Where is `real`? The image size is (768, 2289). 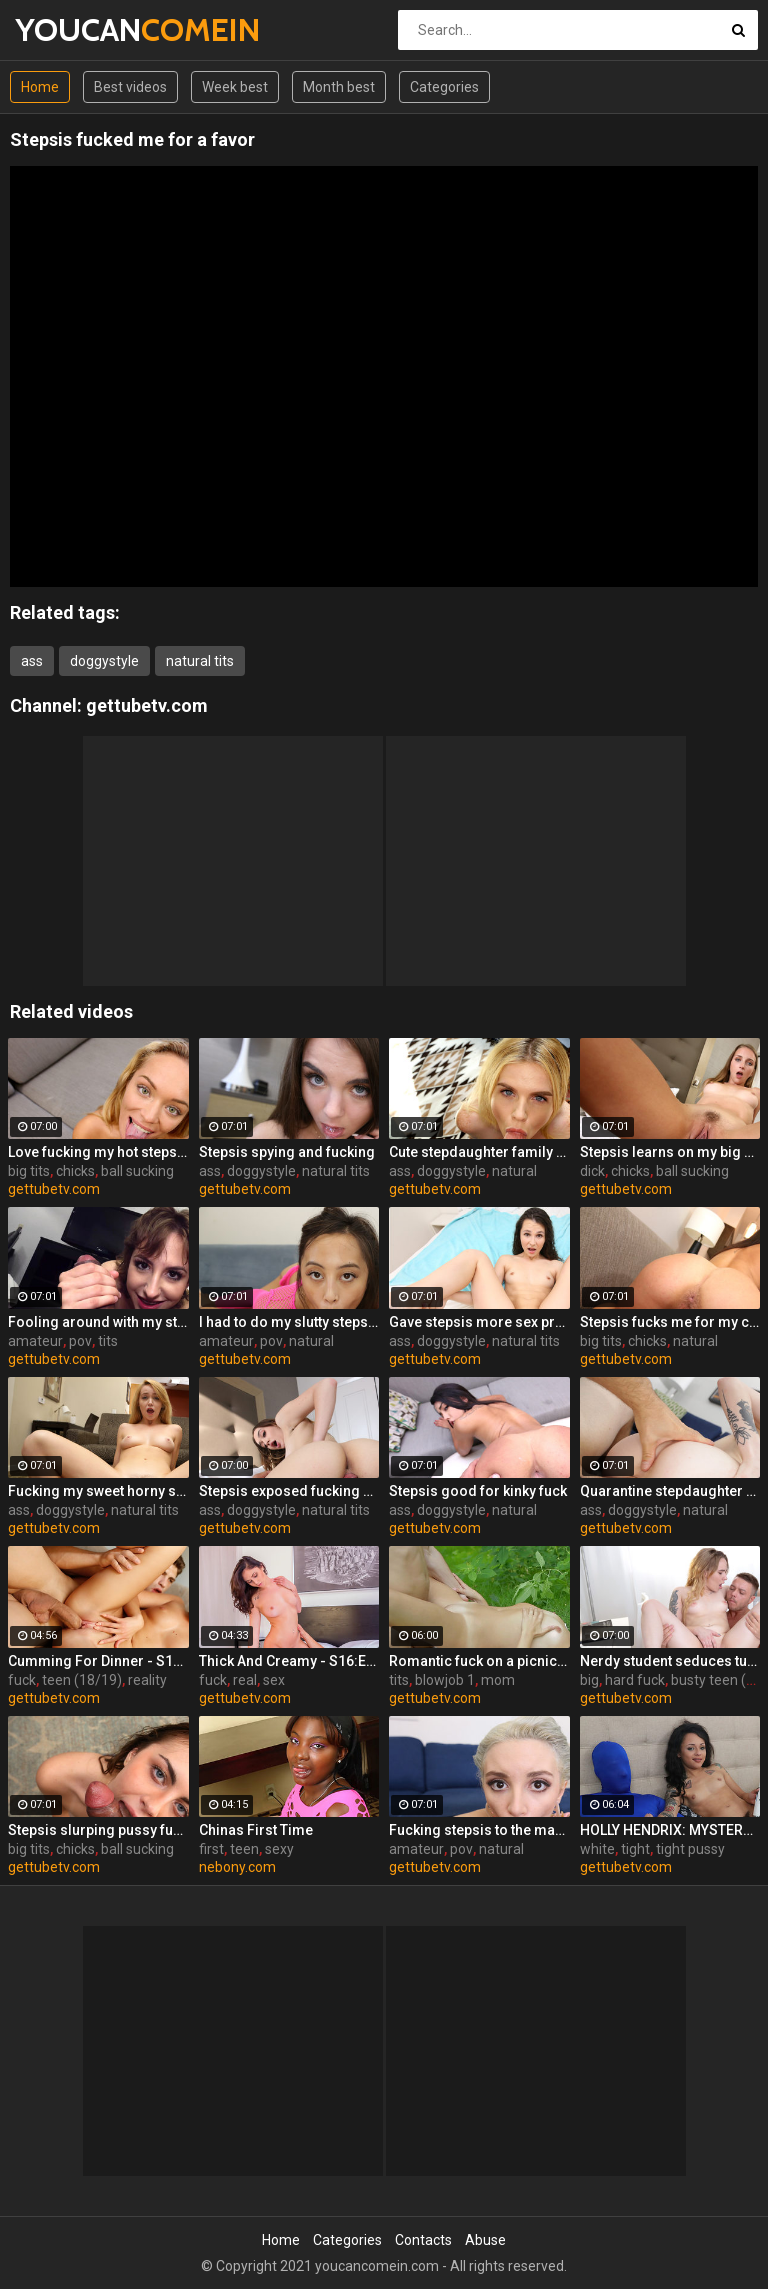
real is located at coordinates (245, 1680).